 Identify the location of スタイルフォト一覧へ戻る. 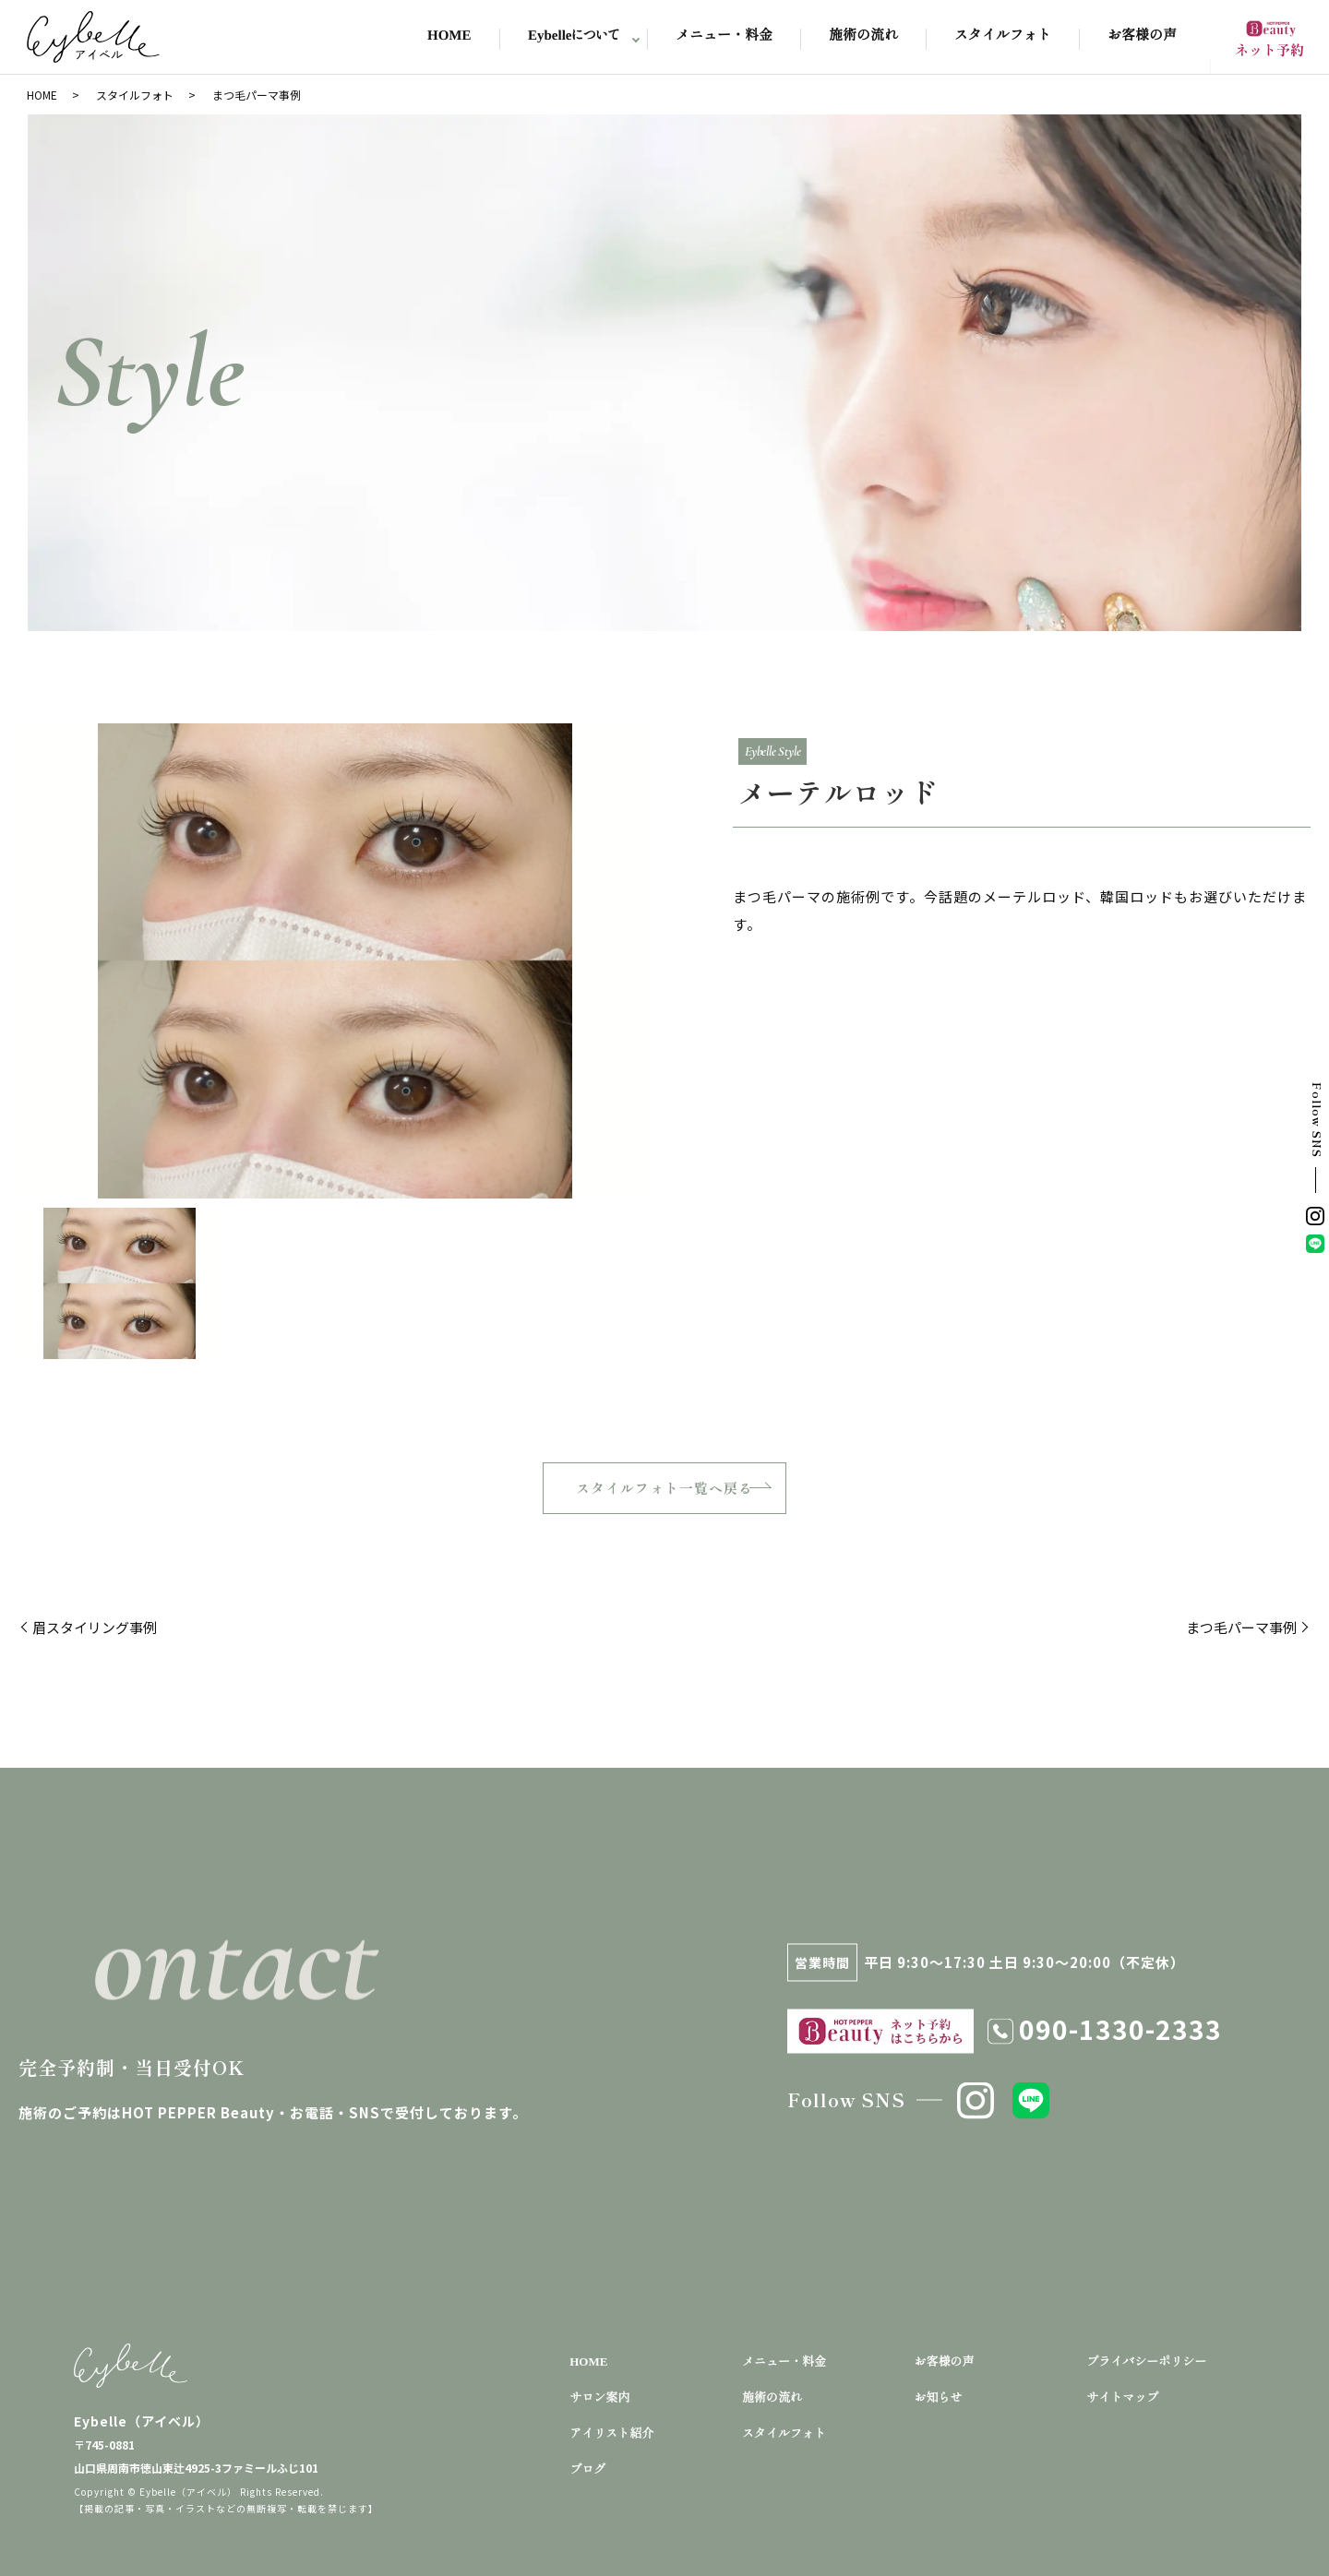
(664, 1487).